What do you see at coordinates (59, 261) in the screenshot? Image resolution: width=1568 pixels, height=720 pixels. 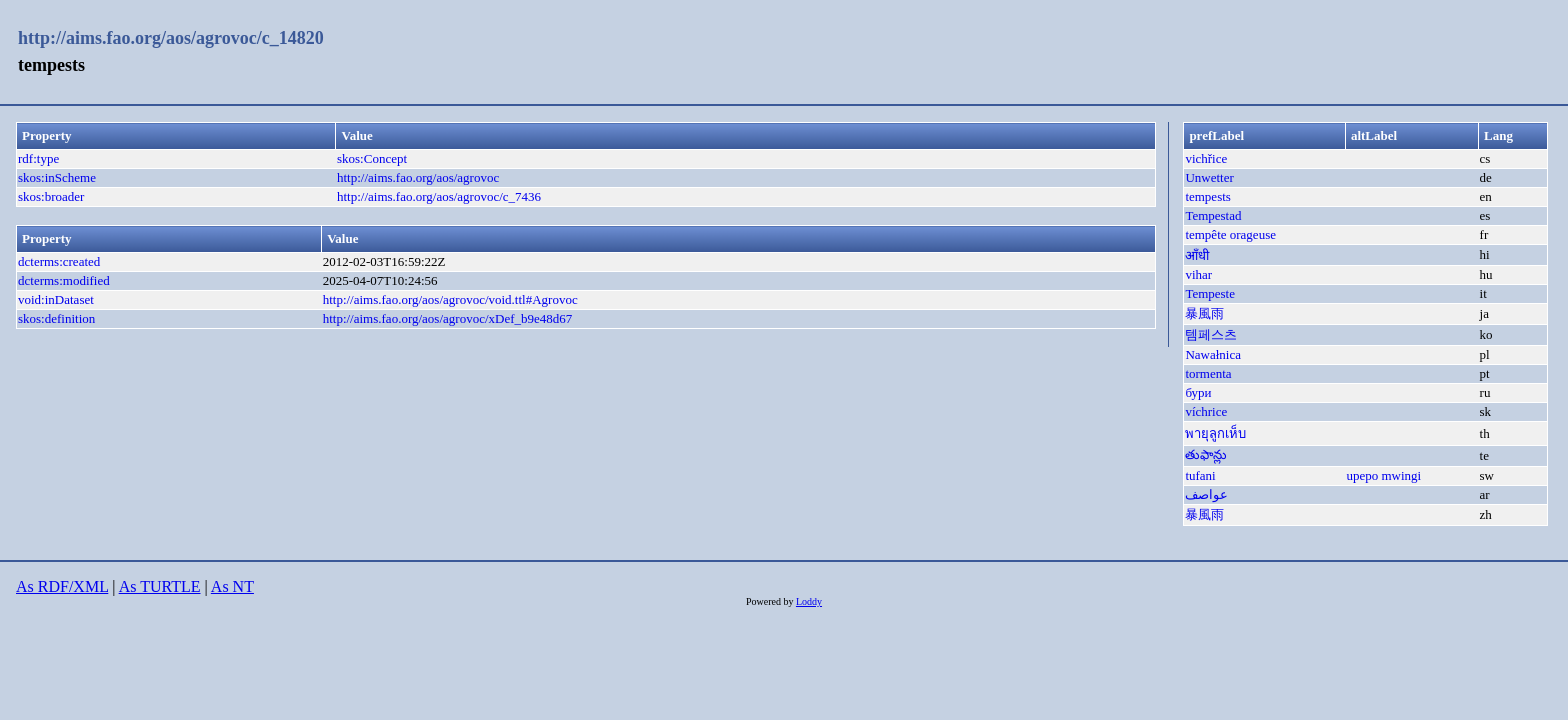 I see `dcterms:created` at bounding box center [59, 261].